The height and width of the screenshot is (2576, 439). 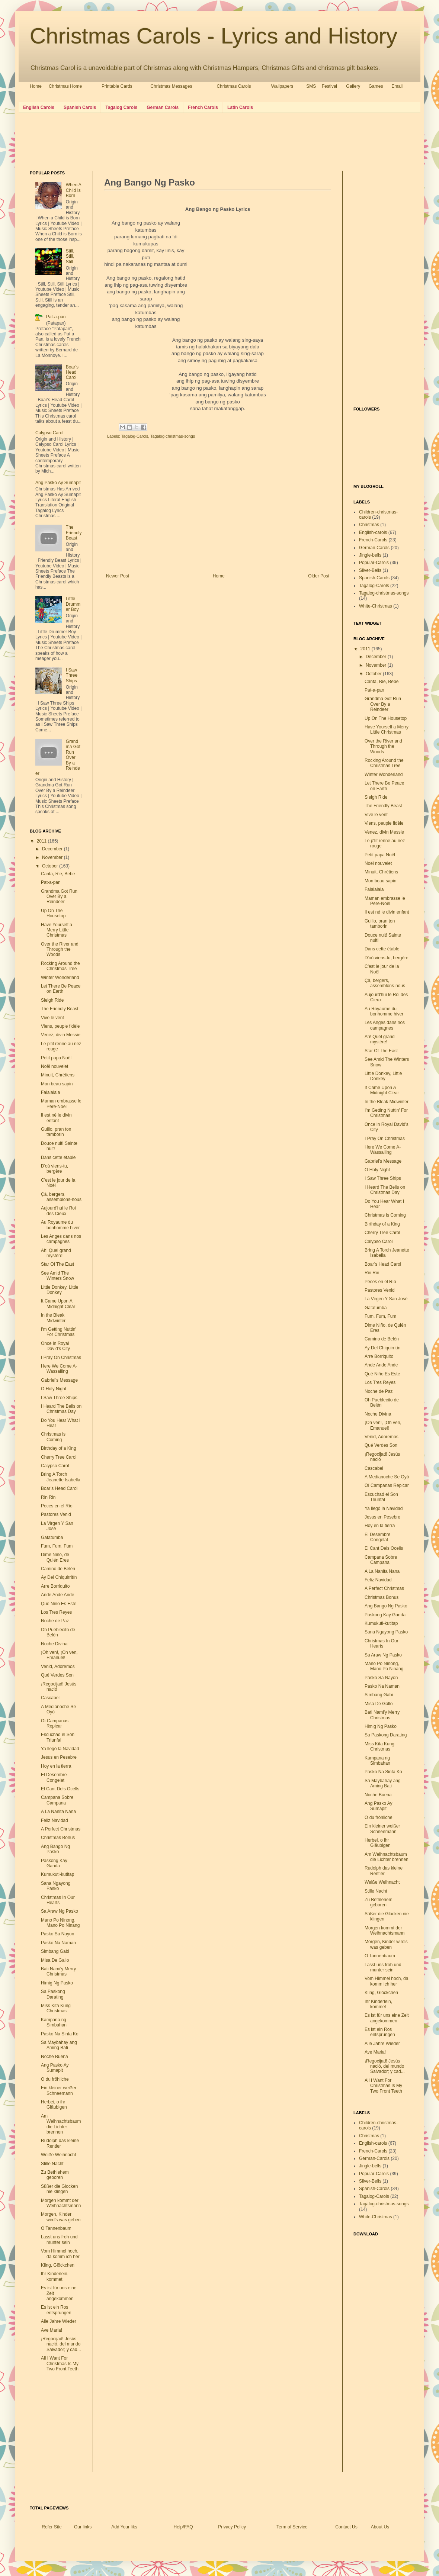 What do you see at coordinates (58, 873) in the screenshot?
I see `Canta, Rie, Bebe` at bounding box center [58, 873].